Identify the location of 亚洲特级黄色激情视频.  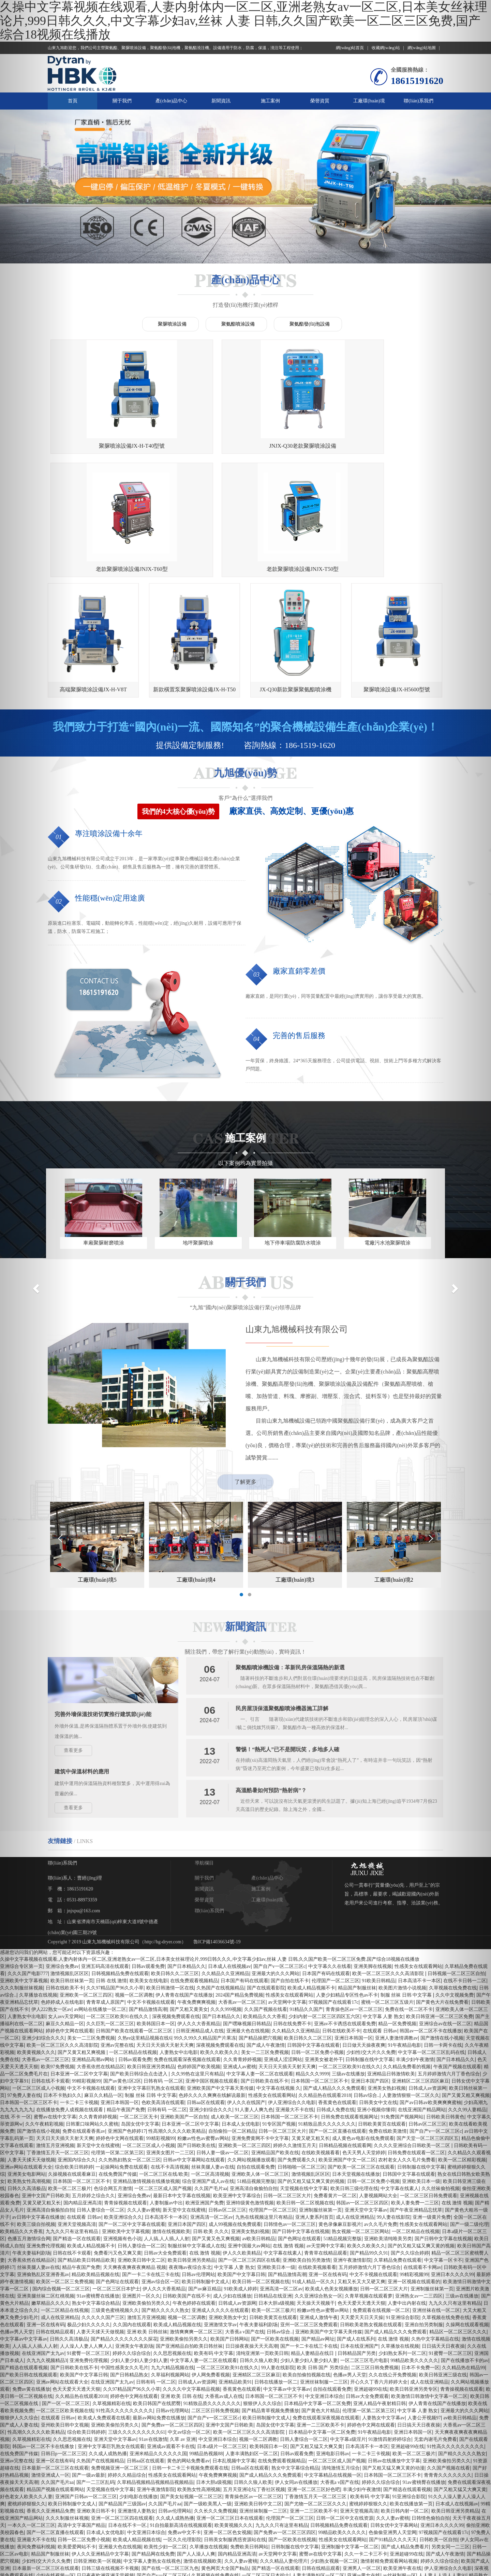
(250, 2092).